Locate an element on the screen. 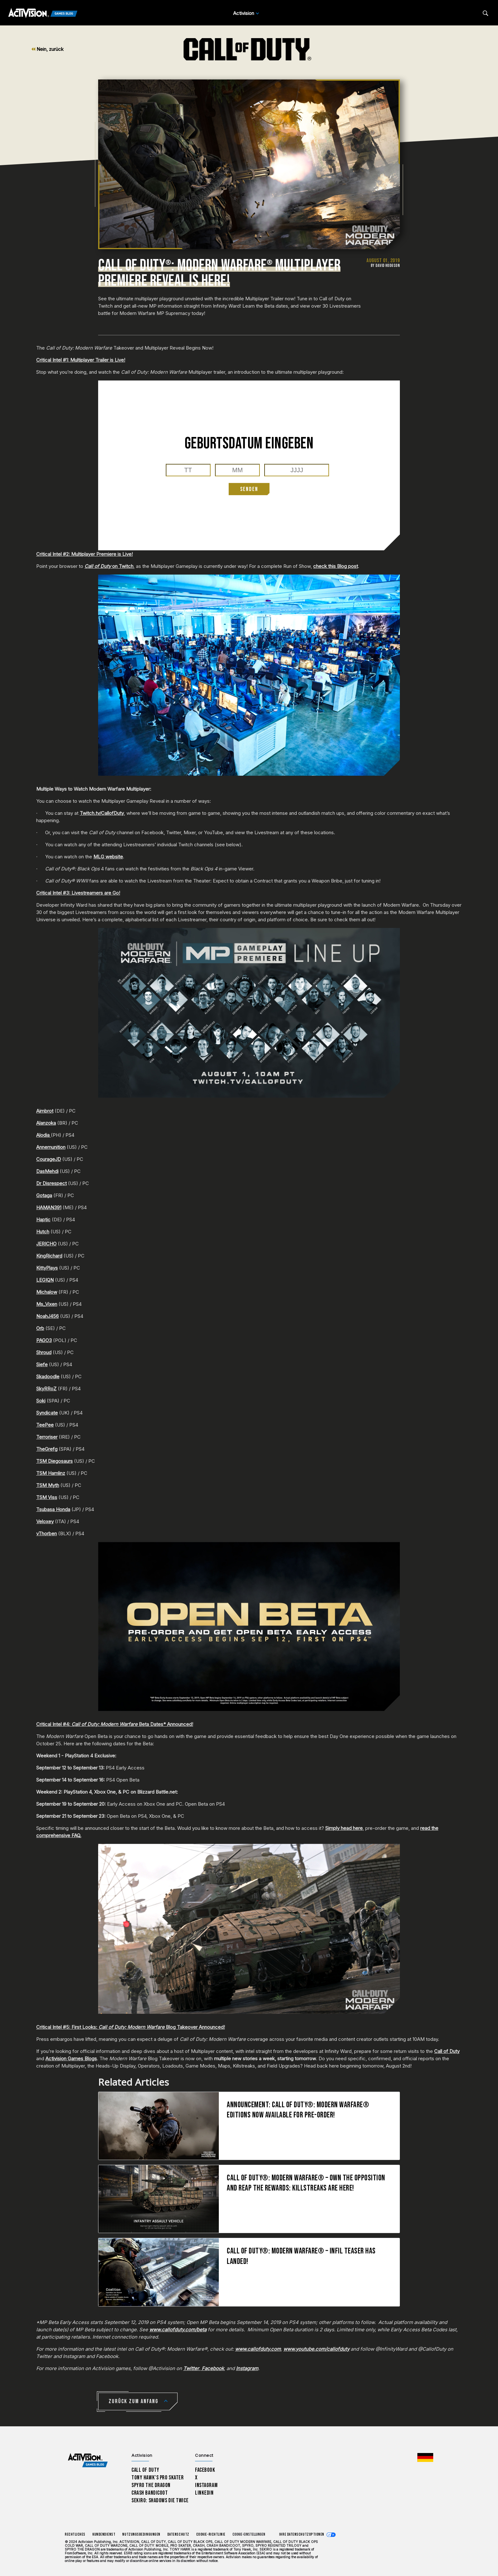 The image size is (498, 2576). Terroriser is located at coordinates (46, 1437).